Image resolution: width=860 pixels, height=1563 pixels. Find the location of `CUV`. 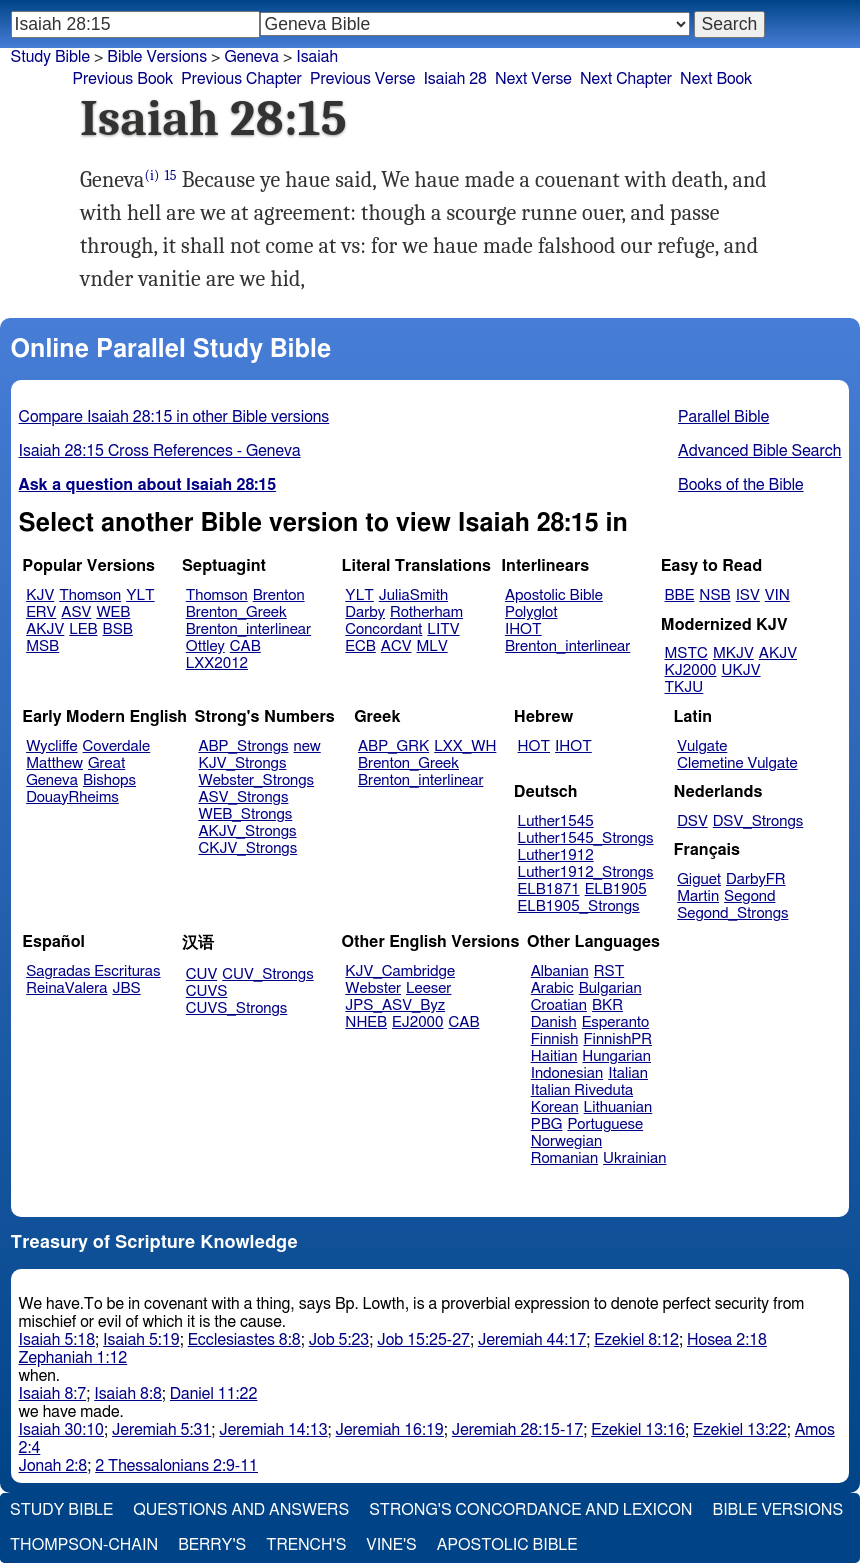

CUV is located at coordinates (202, 974).